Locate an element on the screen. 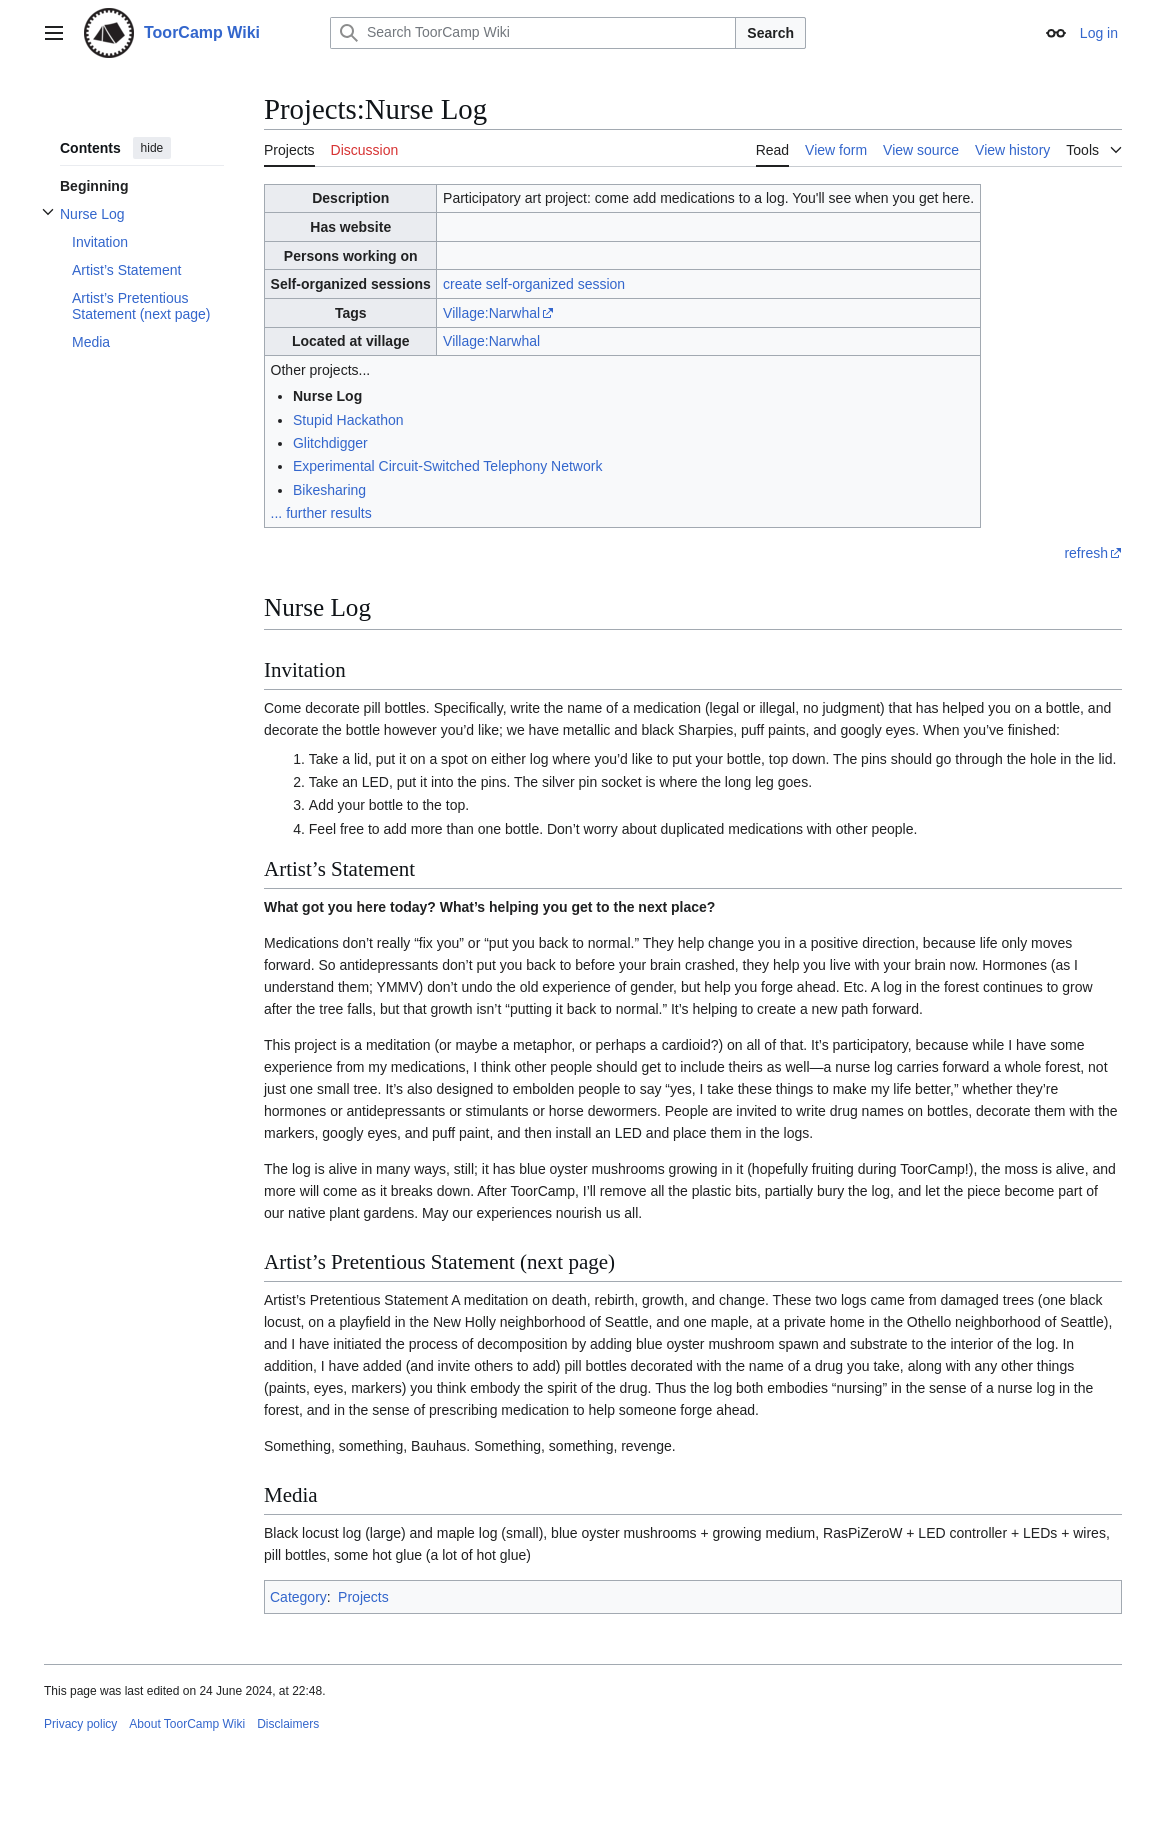  Search is located at coordinates (770, 33).